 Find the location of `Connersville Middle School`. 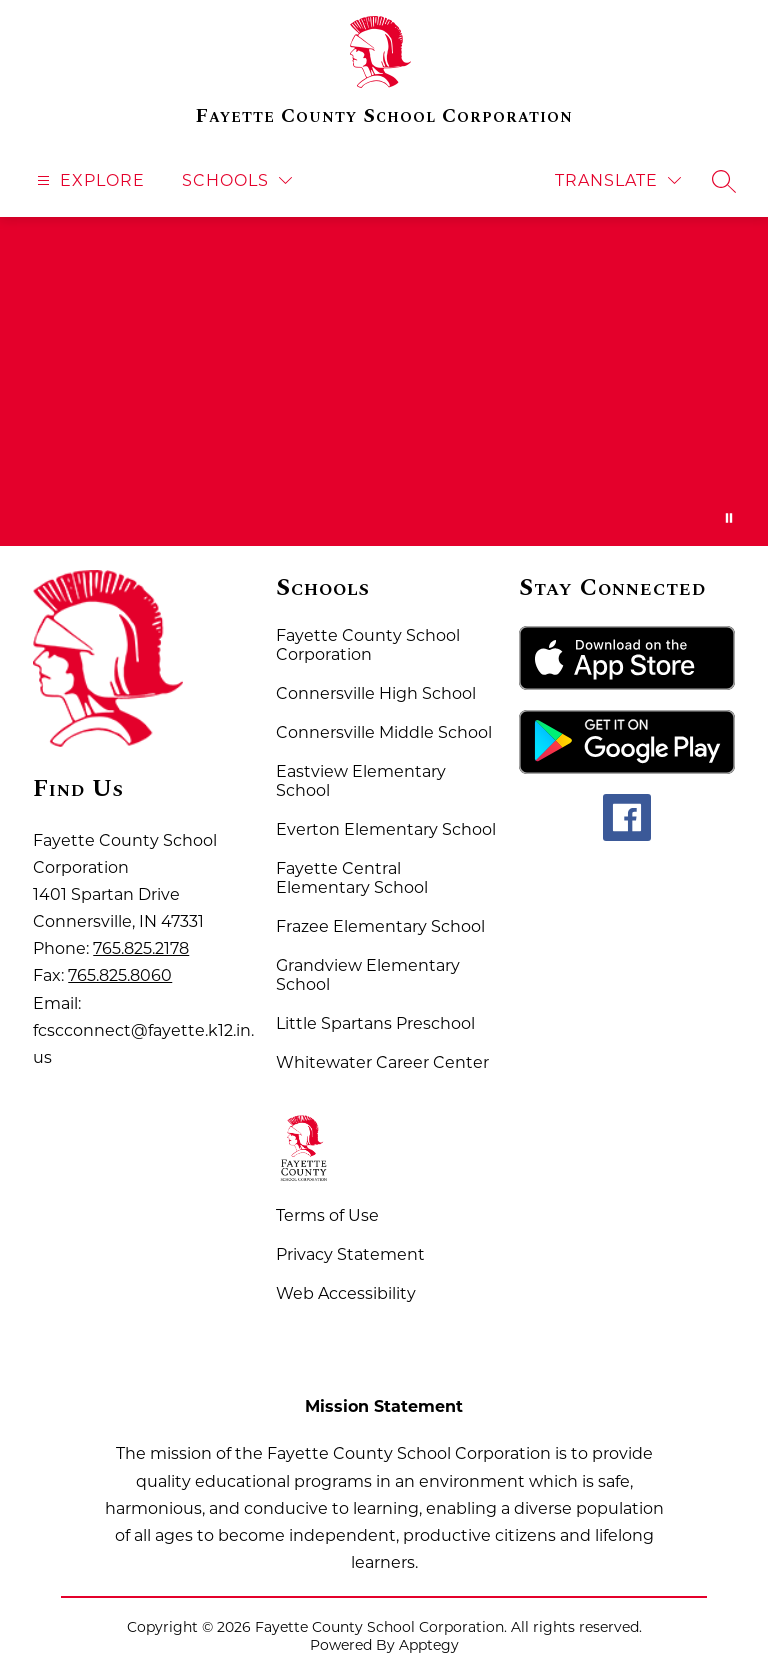

Connersville Middle School is located at coordinates (384, 732).